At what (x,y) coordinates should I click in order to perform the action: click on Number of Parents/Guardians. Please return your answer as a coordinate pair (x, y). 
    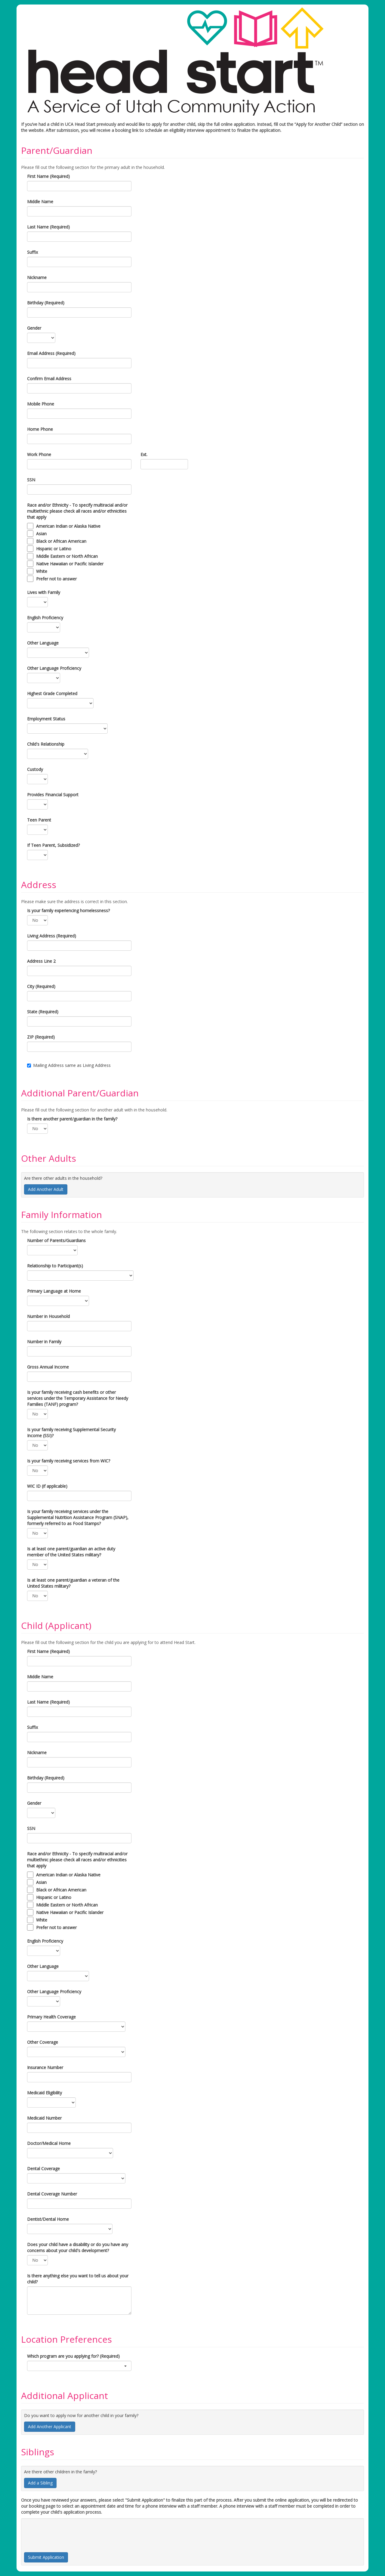
    Looking at the image, I should click on (56, 1240).